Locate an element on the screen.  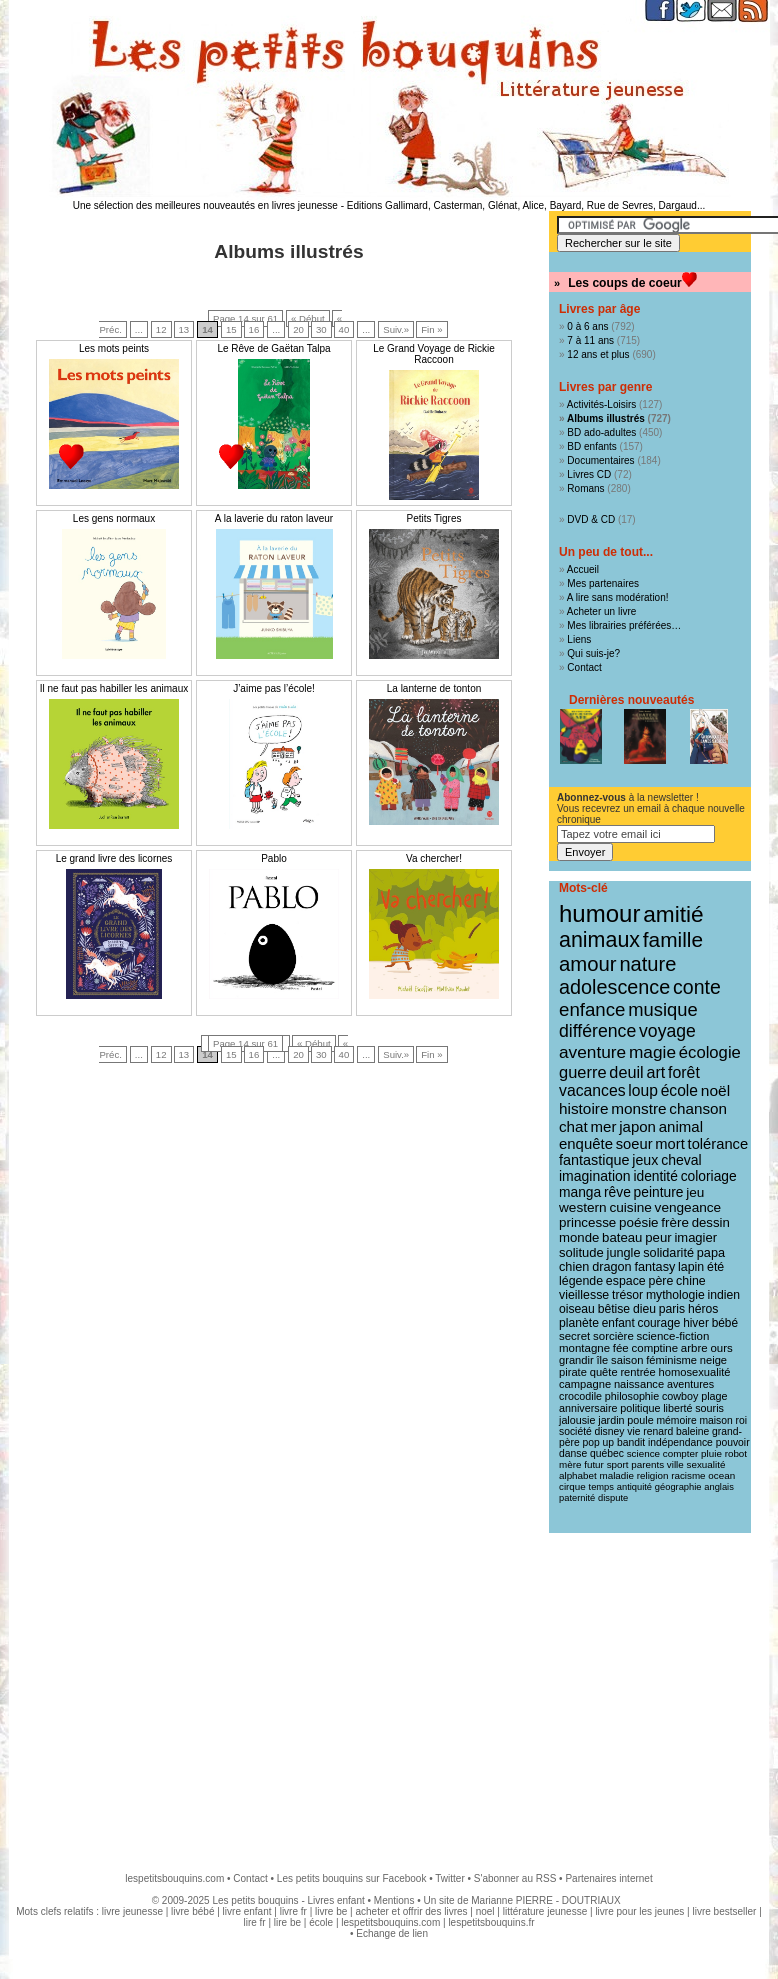
art [art (36 éléments)] is located at coordinates (655, 1072).